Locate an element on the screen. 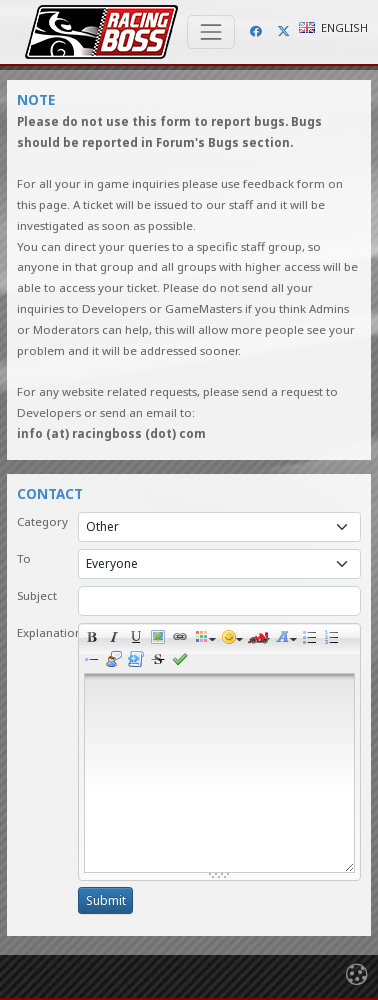 This screenshot has height=1000, width=378. Underline is located at coordinates (139, 640).